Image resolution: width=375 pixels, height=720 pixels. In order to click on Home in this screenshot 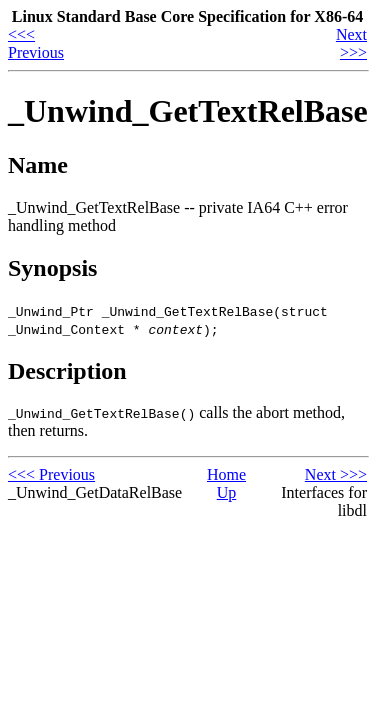, I will do `click(226, 474)`.